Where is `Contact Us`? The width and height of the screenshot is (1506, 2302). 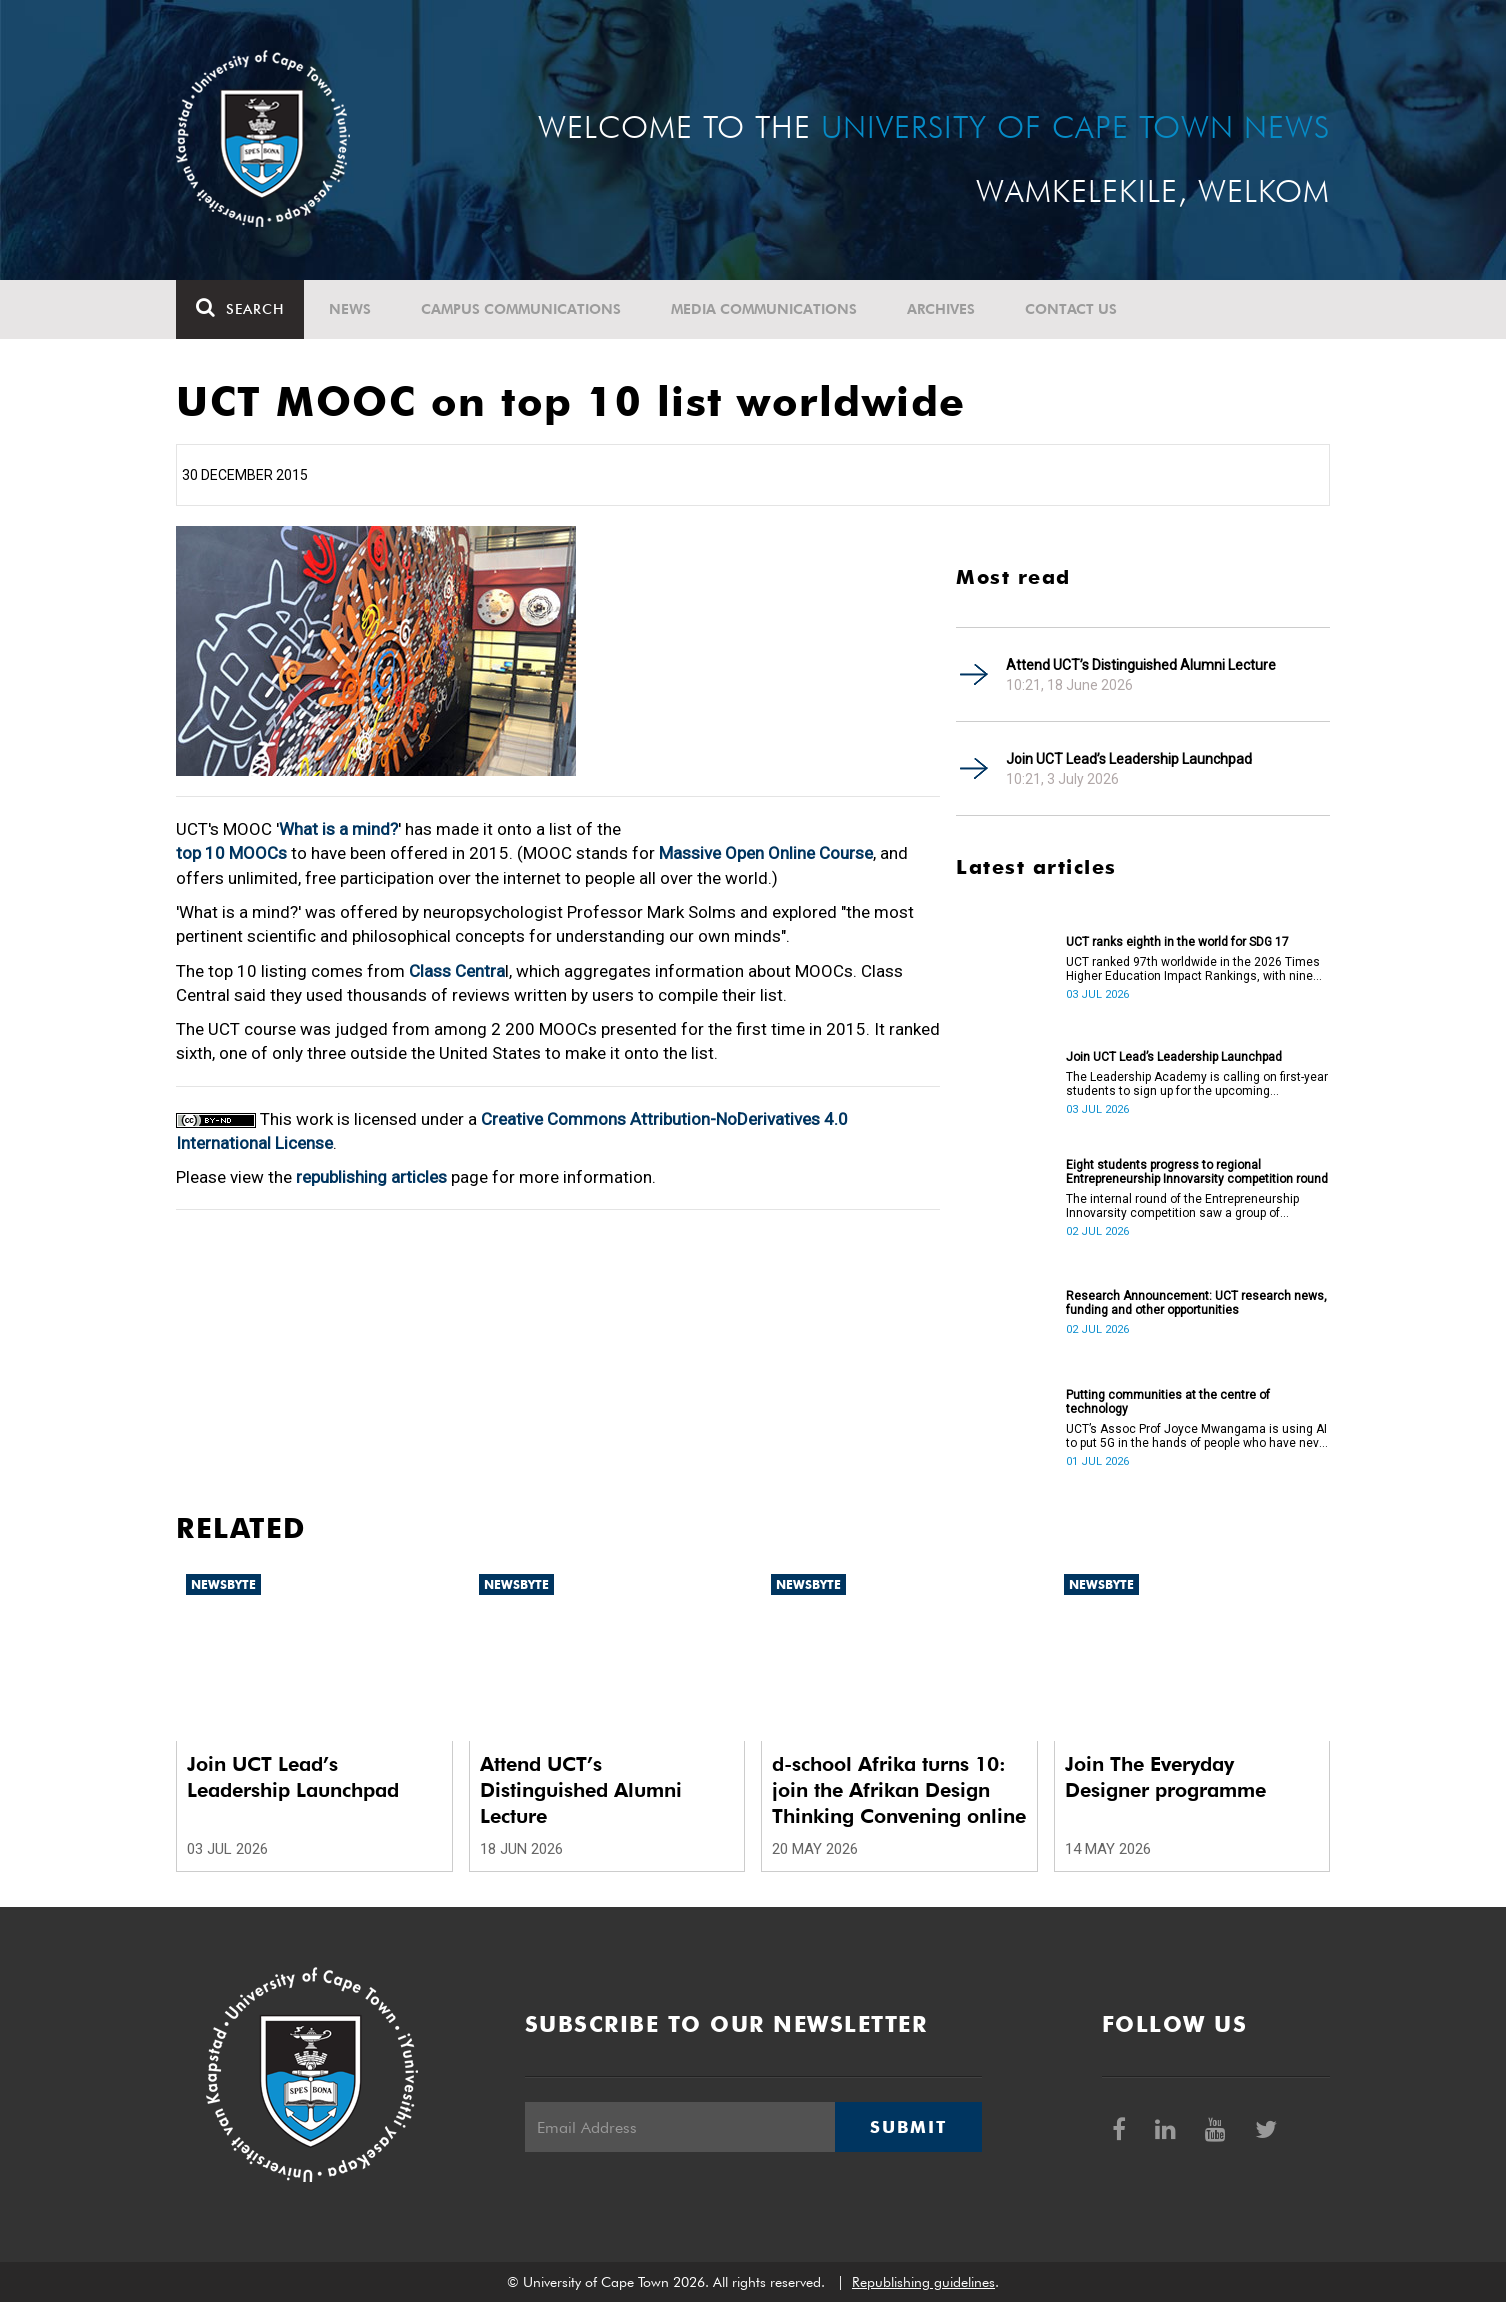 Contact Us is located at coordinates (1071, 309).